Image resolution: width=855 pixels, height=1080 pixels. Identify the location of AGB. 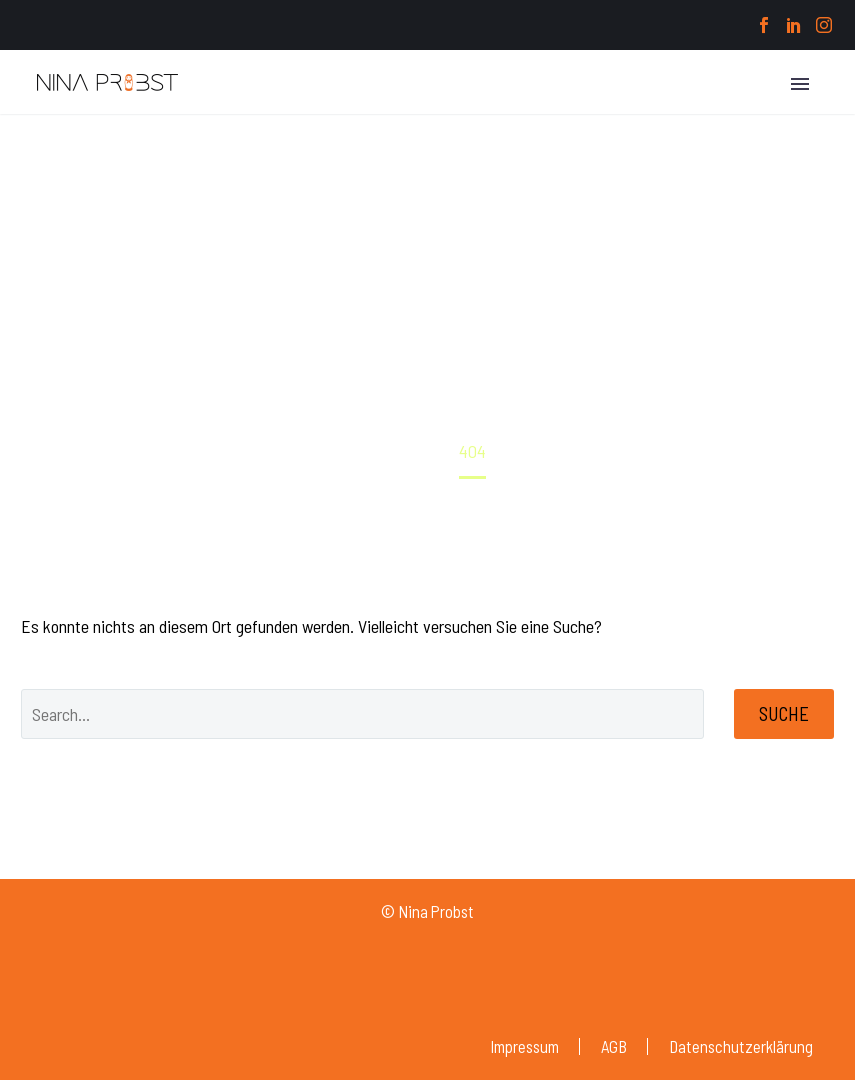
(614, 1046).